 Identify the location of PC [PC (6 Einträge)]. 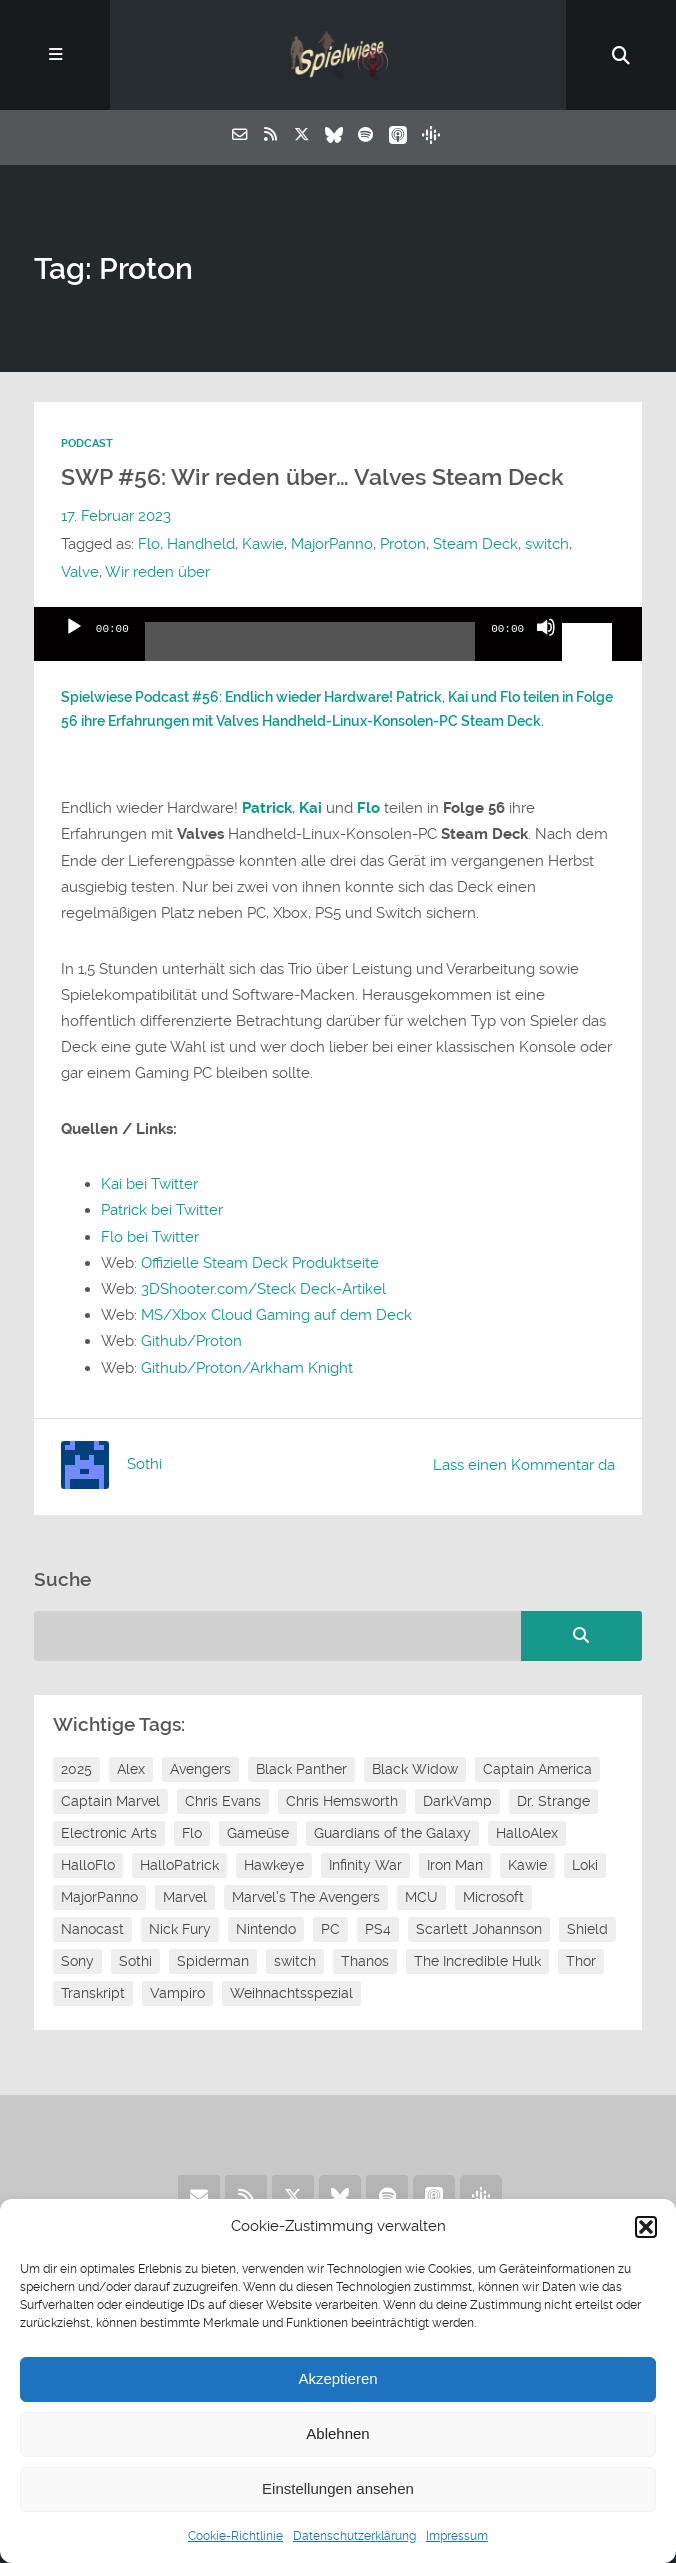
(330, 1929).